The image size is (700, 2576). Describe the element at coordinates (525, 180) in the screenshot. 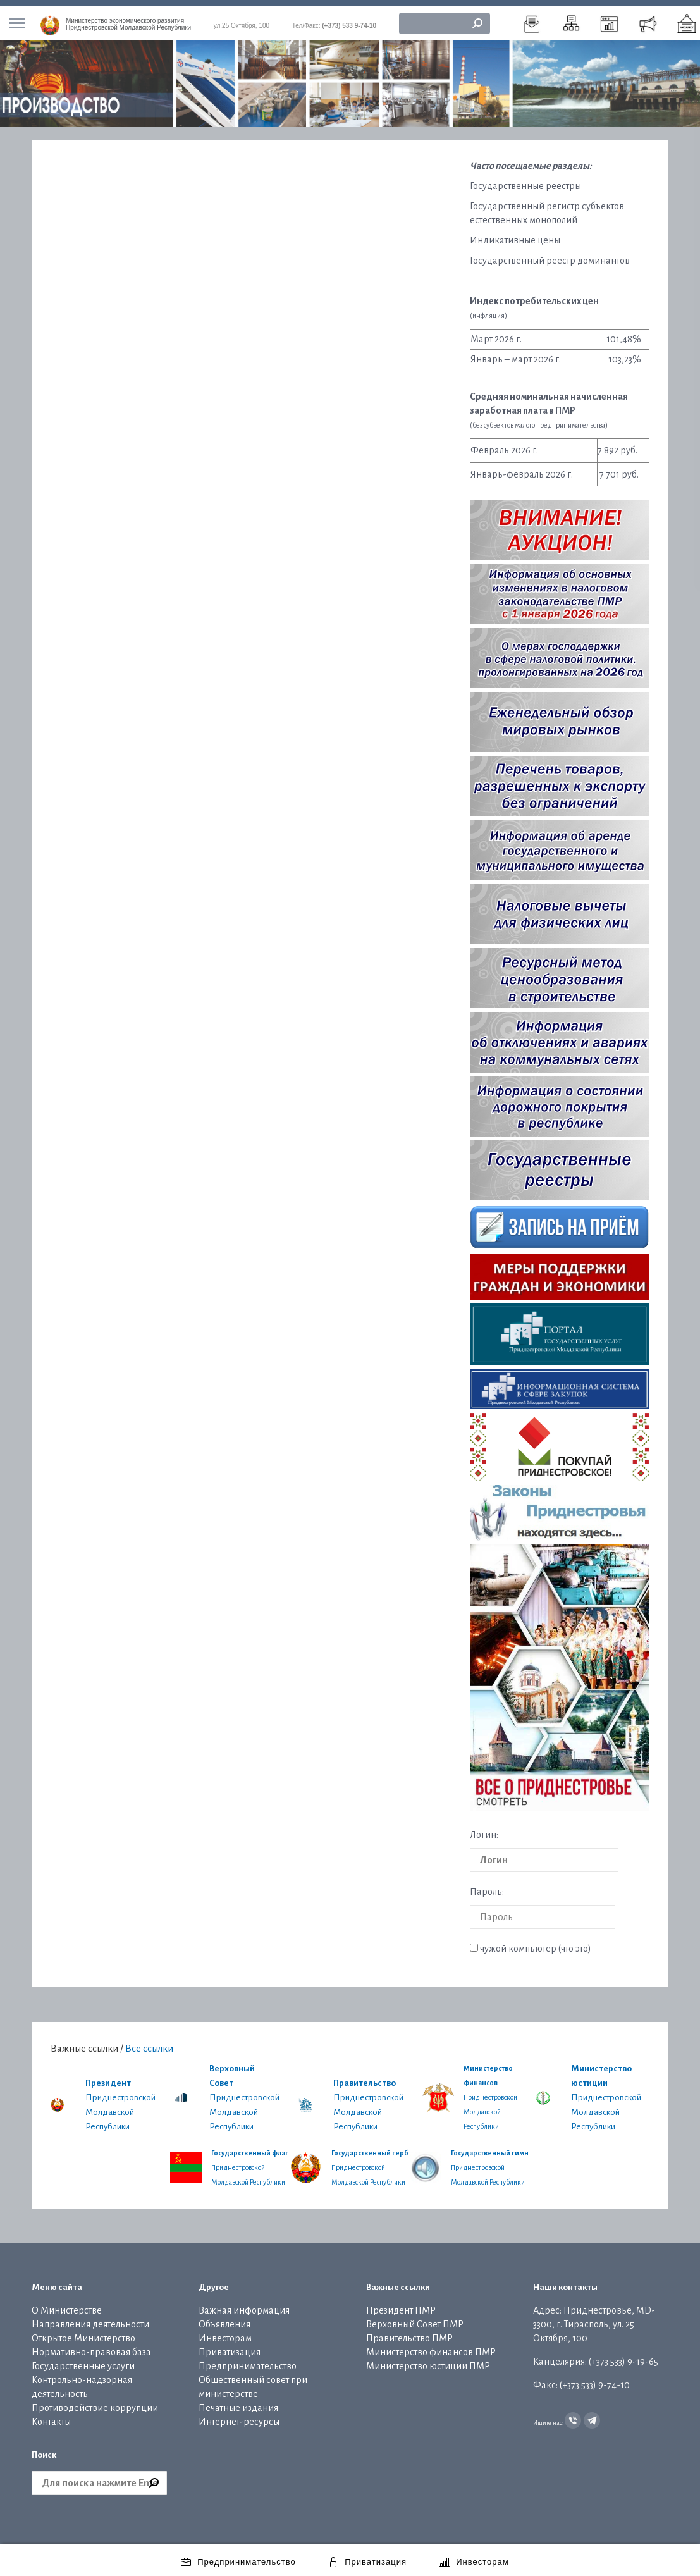

I see `Государственные реестры` at that location.